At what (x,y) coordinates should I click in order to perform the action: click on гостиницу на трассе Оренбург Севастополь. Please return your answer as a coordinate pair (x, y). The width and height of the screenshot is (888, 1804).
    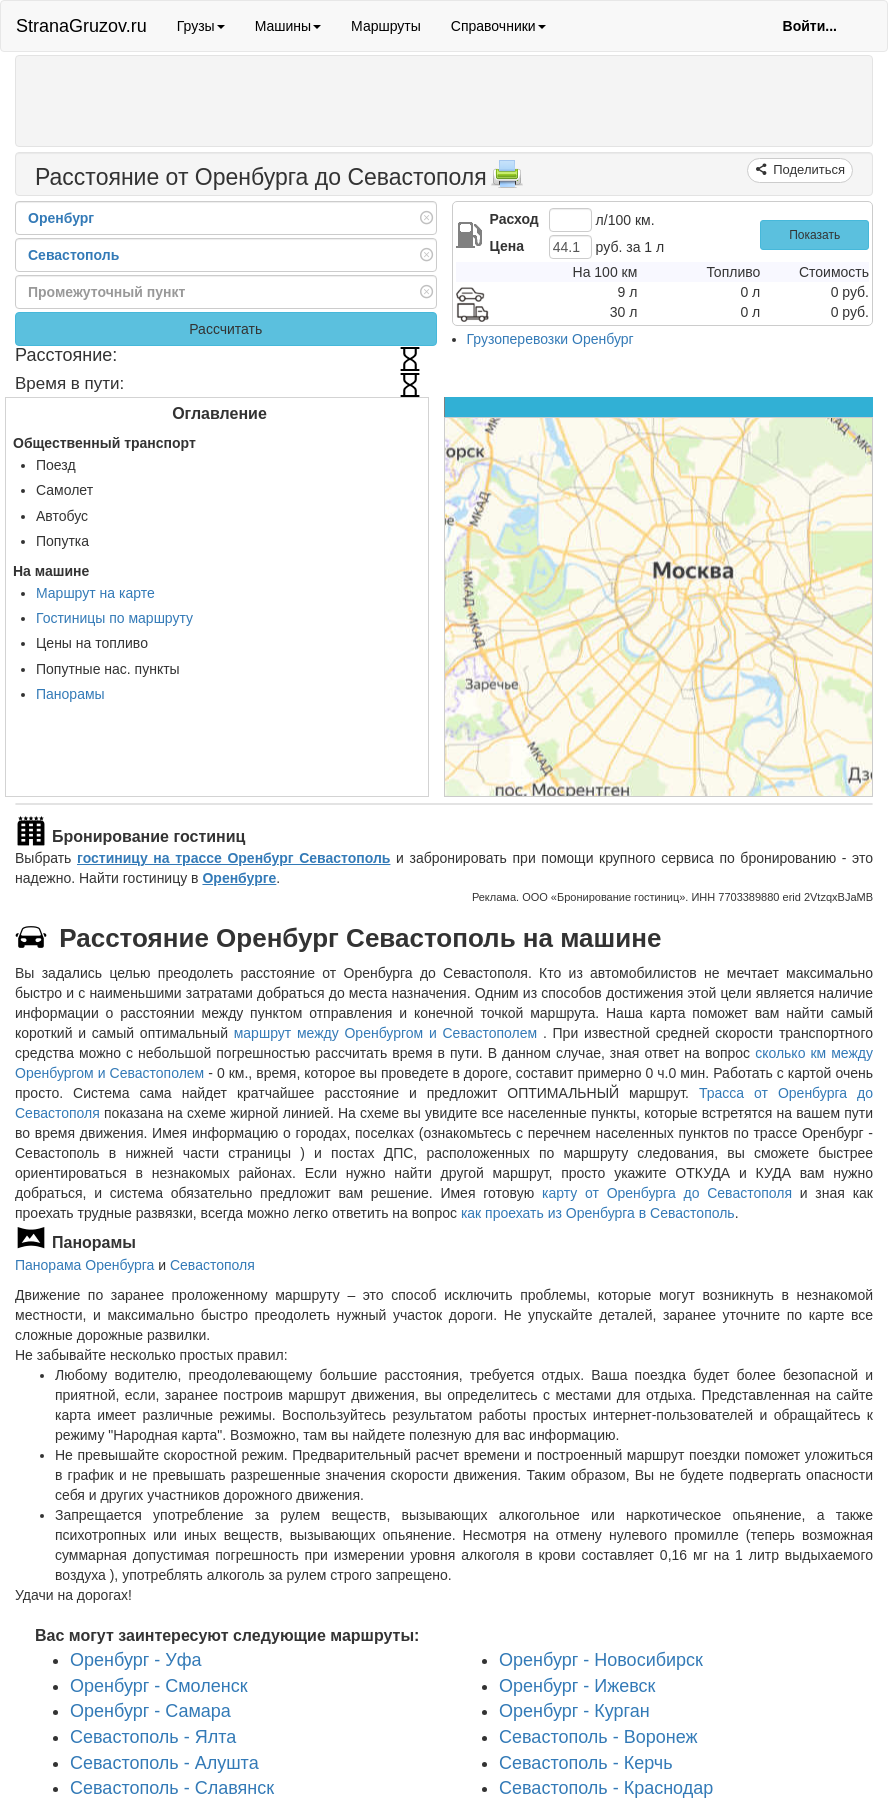
    Looking at the image, I should click on (233, 858).